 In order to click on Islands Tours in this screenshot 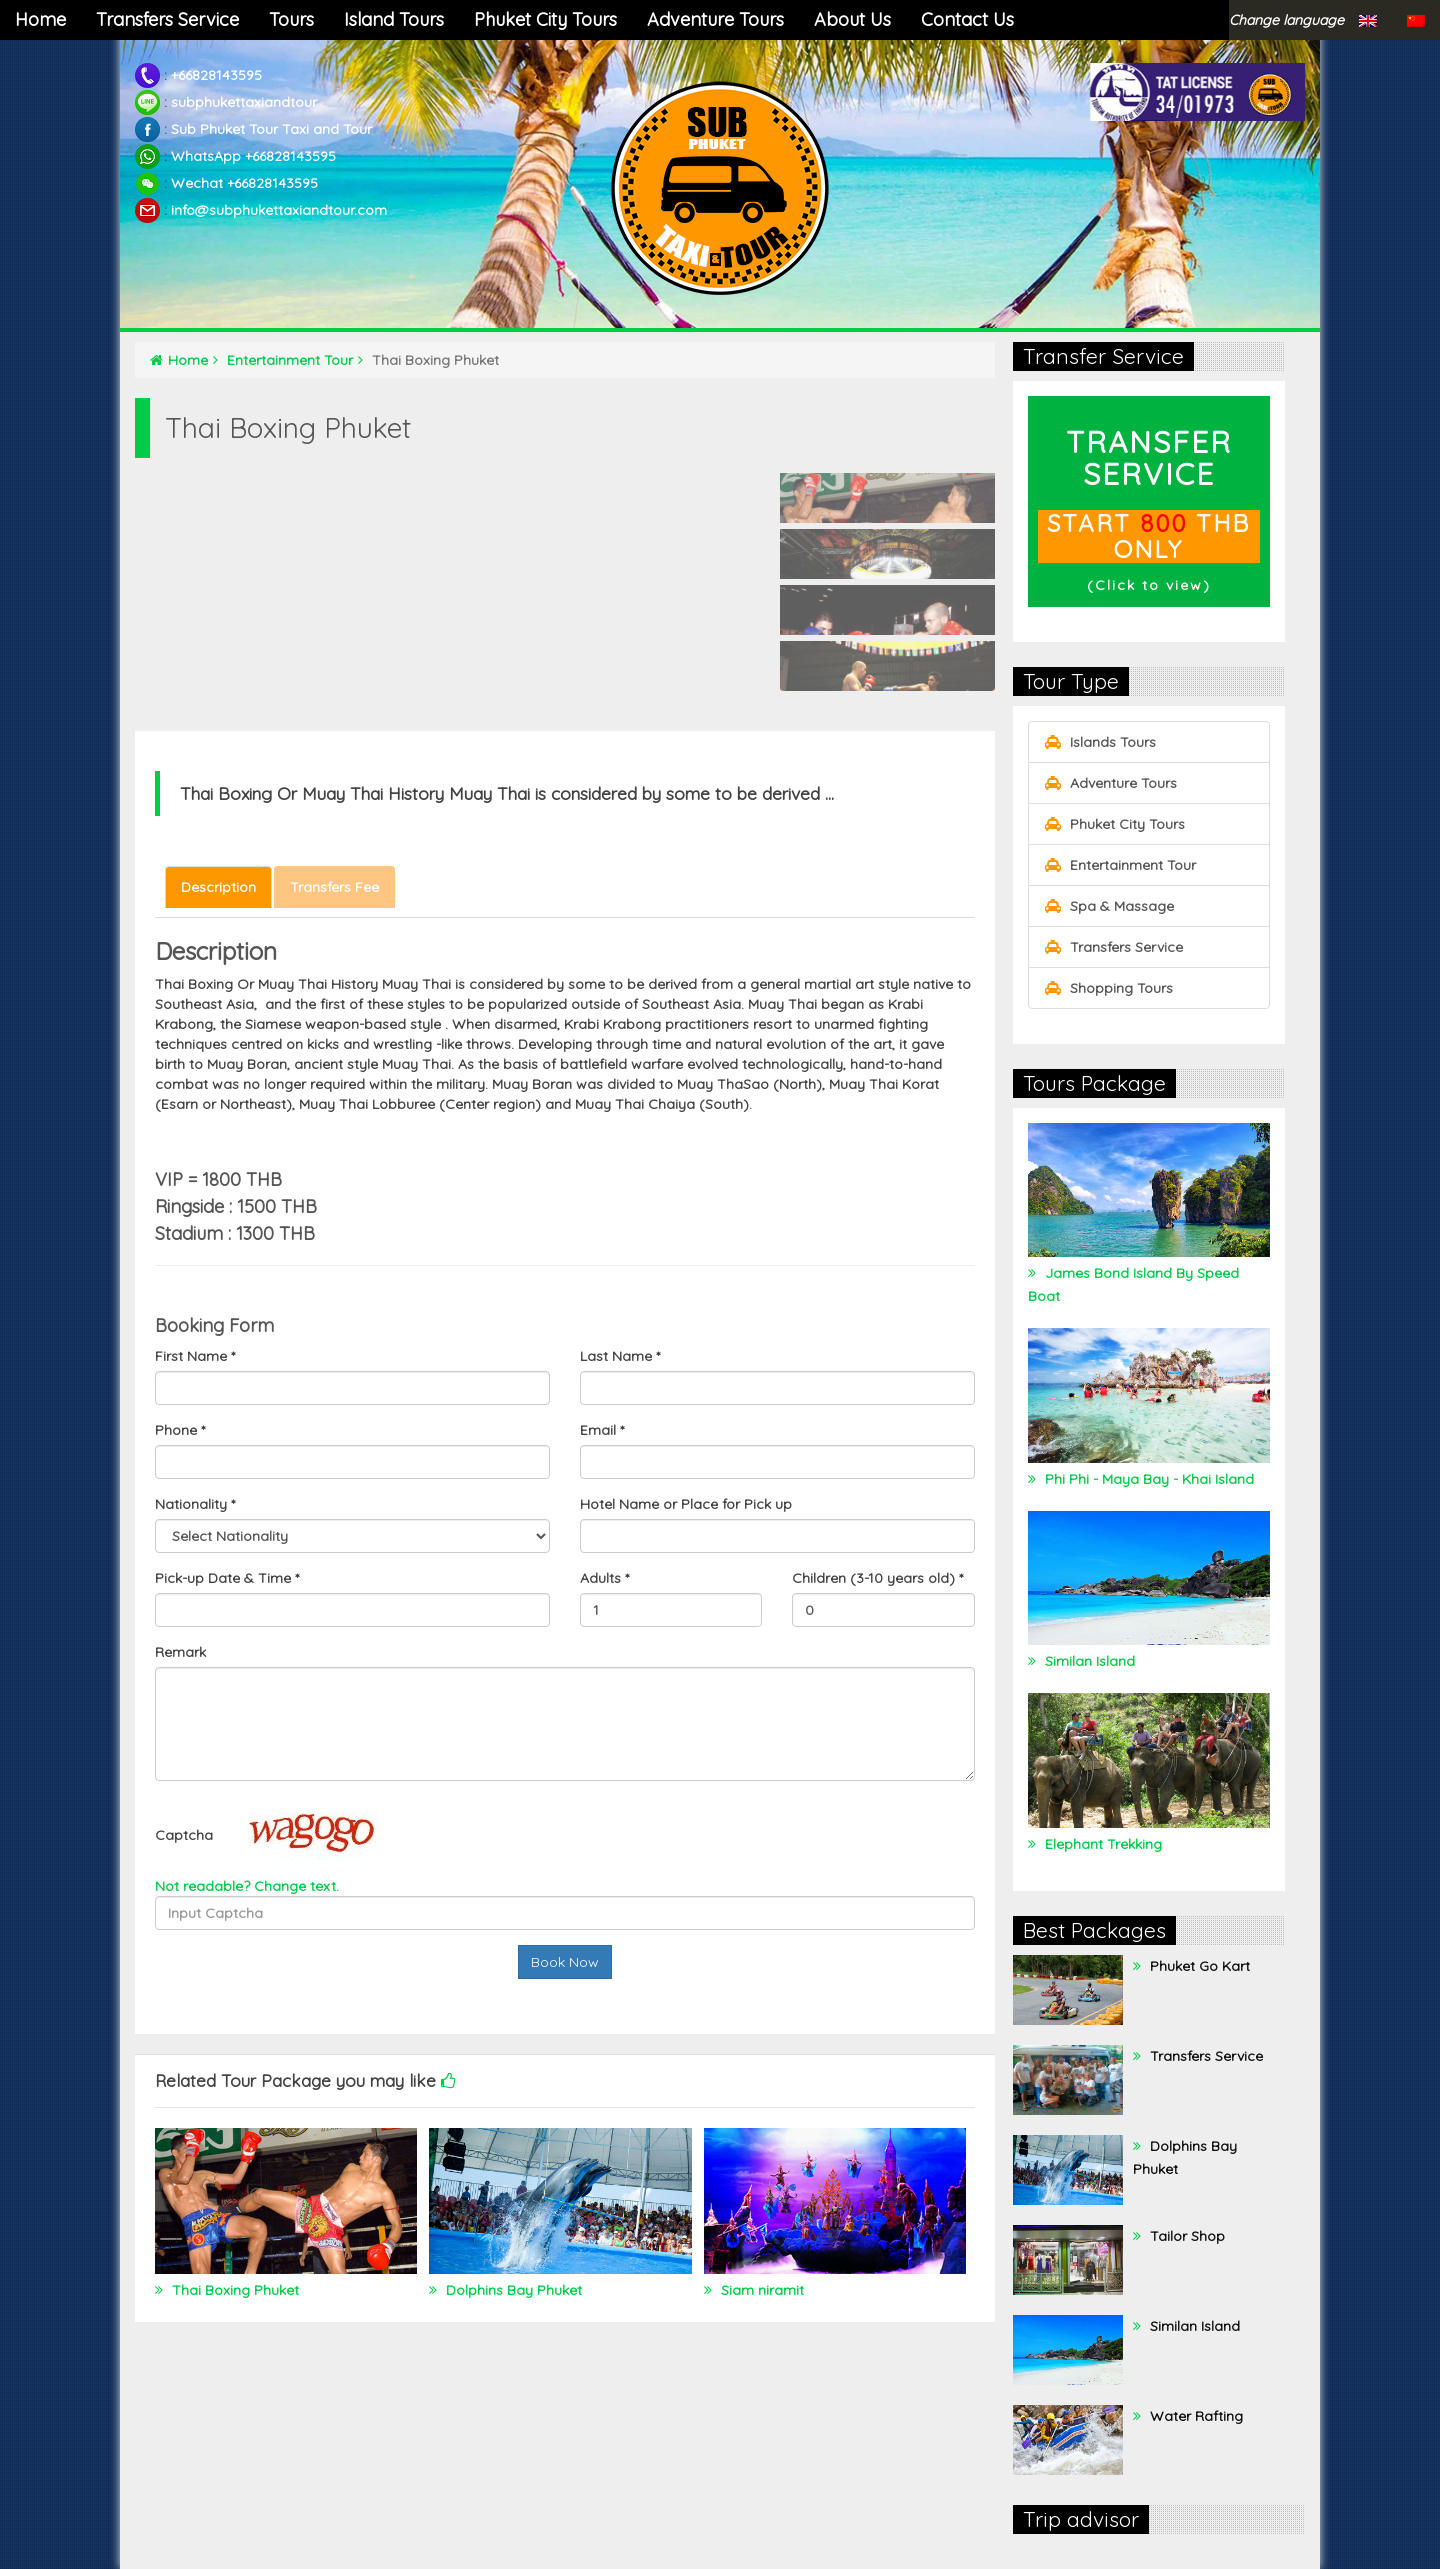, I will do `click(1100, 742)`.